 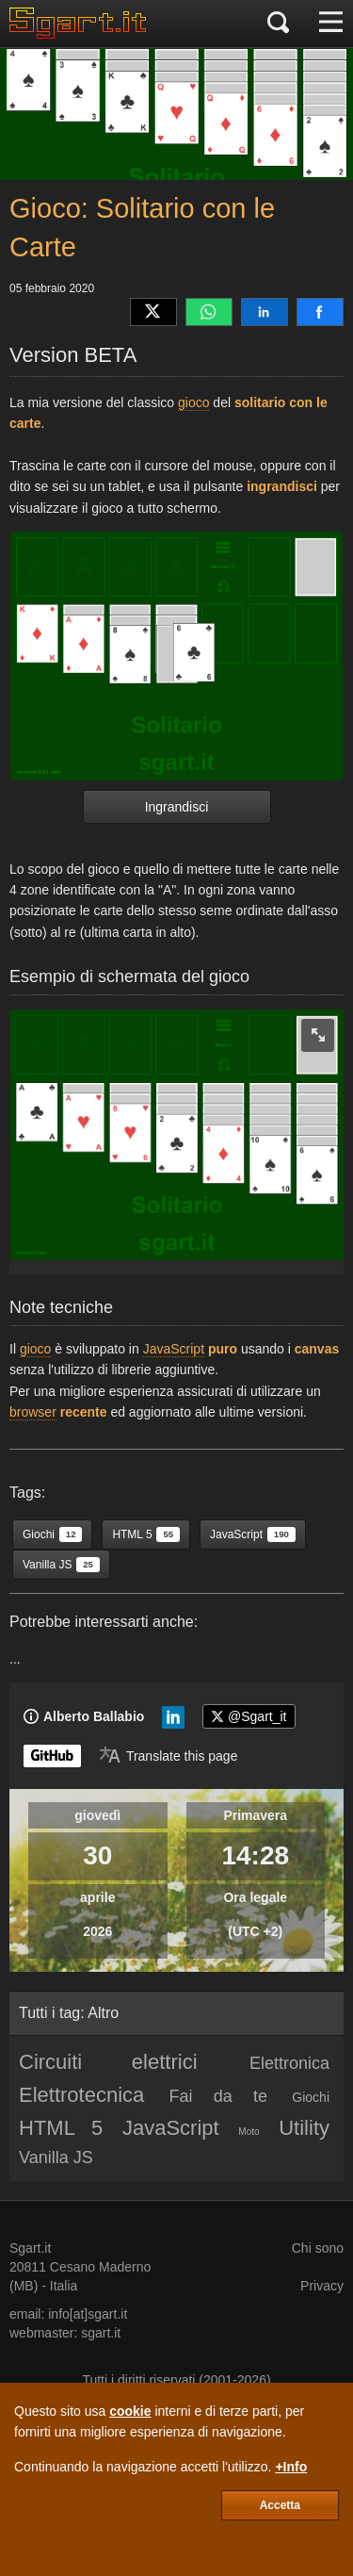 I want to click on Giochi, so click(x=310, y=2097).